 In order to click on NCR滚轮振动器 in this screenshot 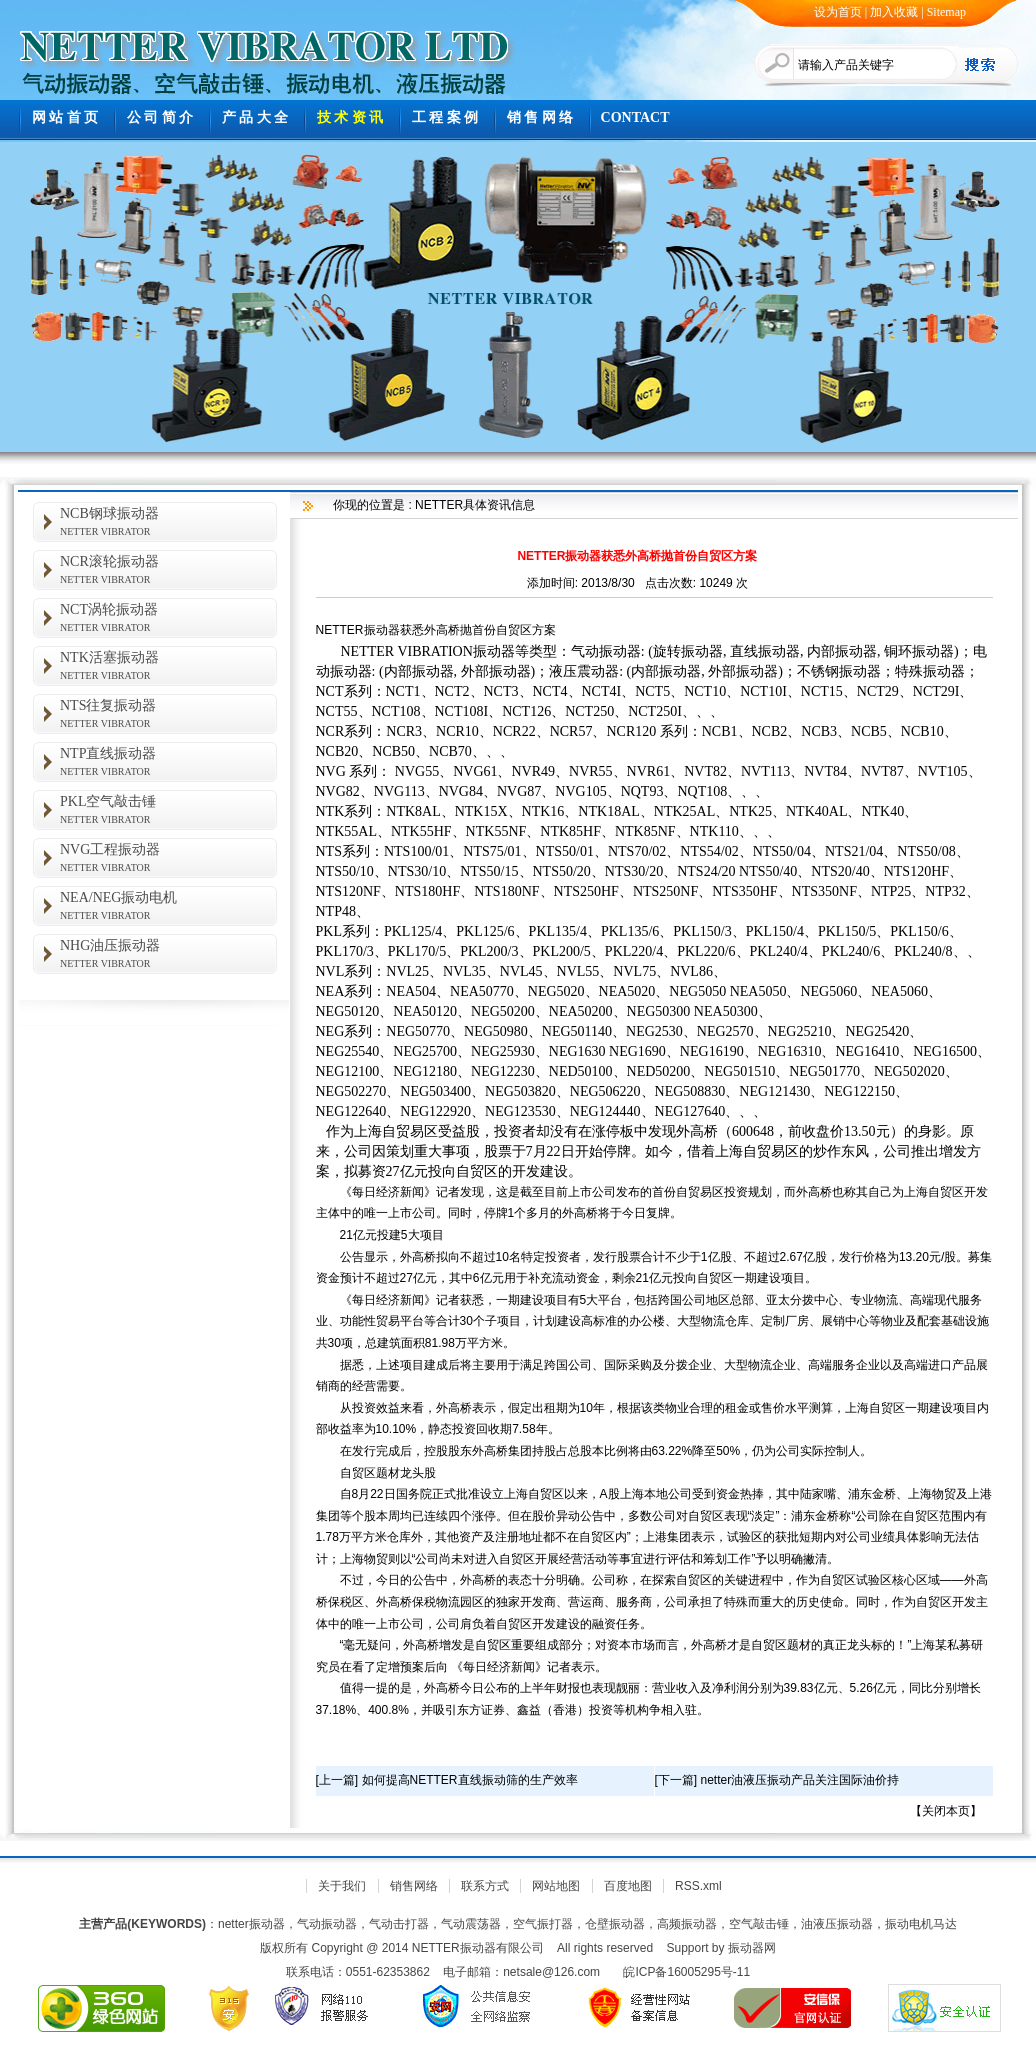, I will do `click(169, 569)`.